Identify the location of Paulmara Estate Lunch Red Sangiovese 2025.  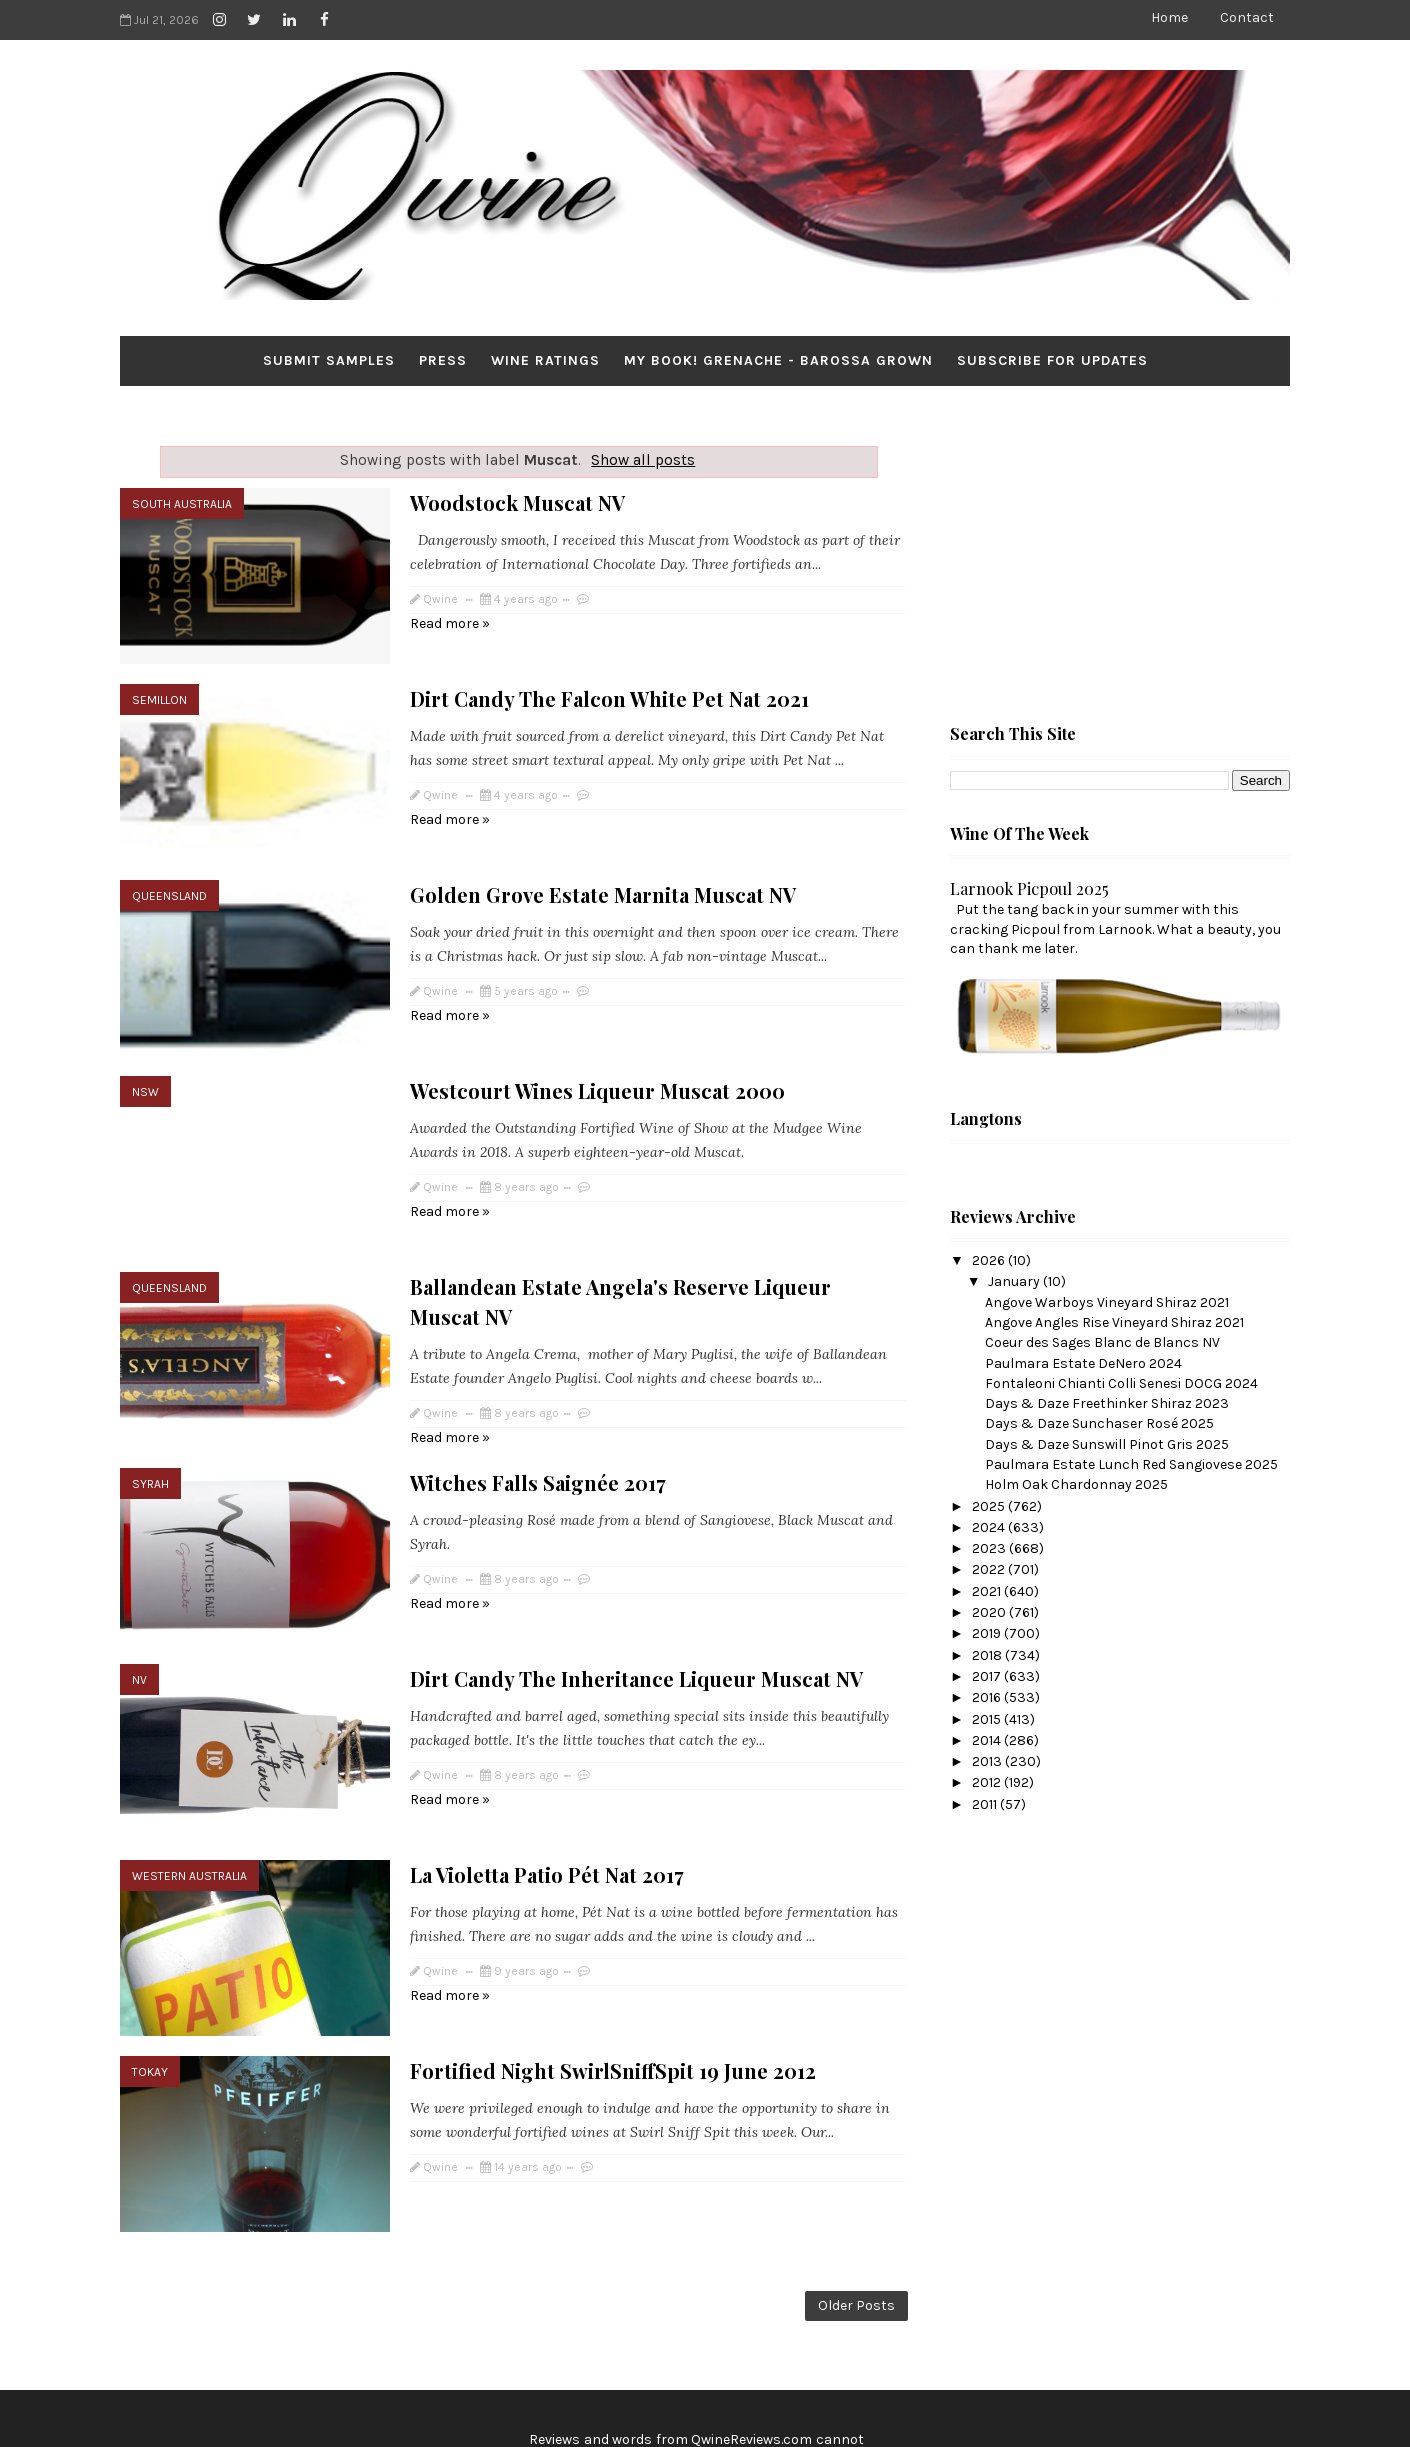
(1131, 1464).